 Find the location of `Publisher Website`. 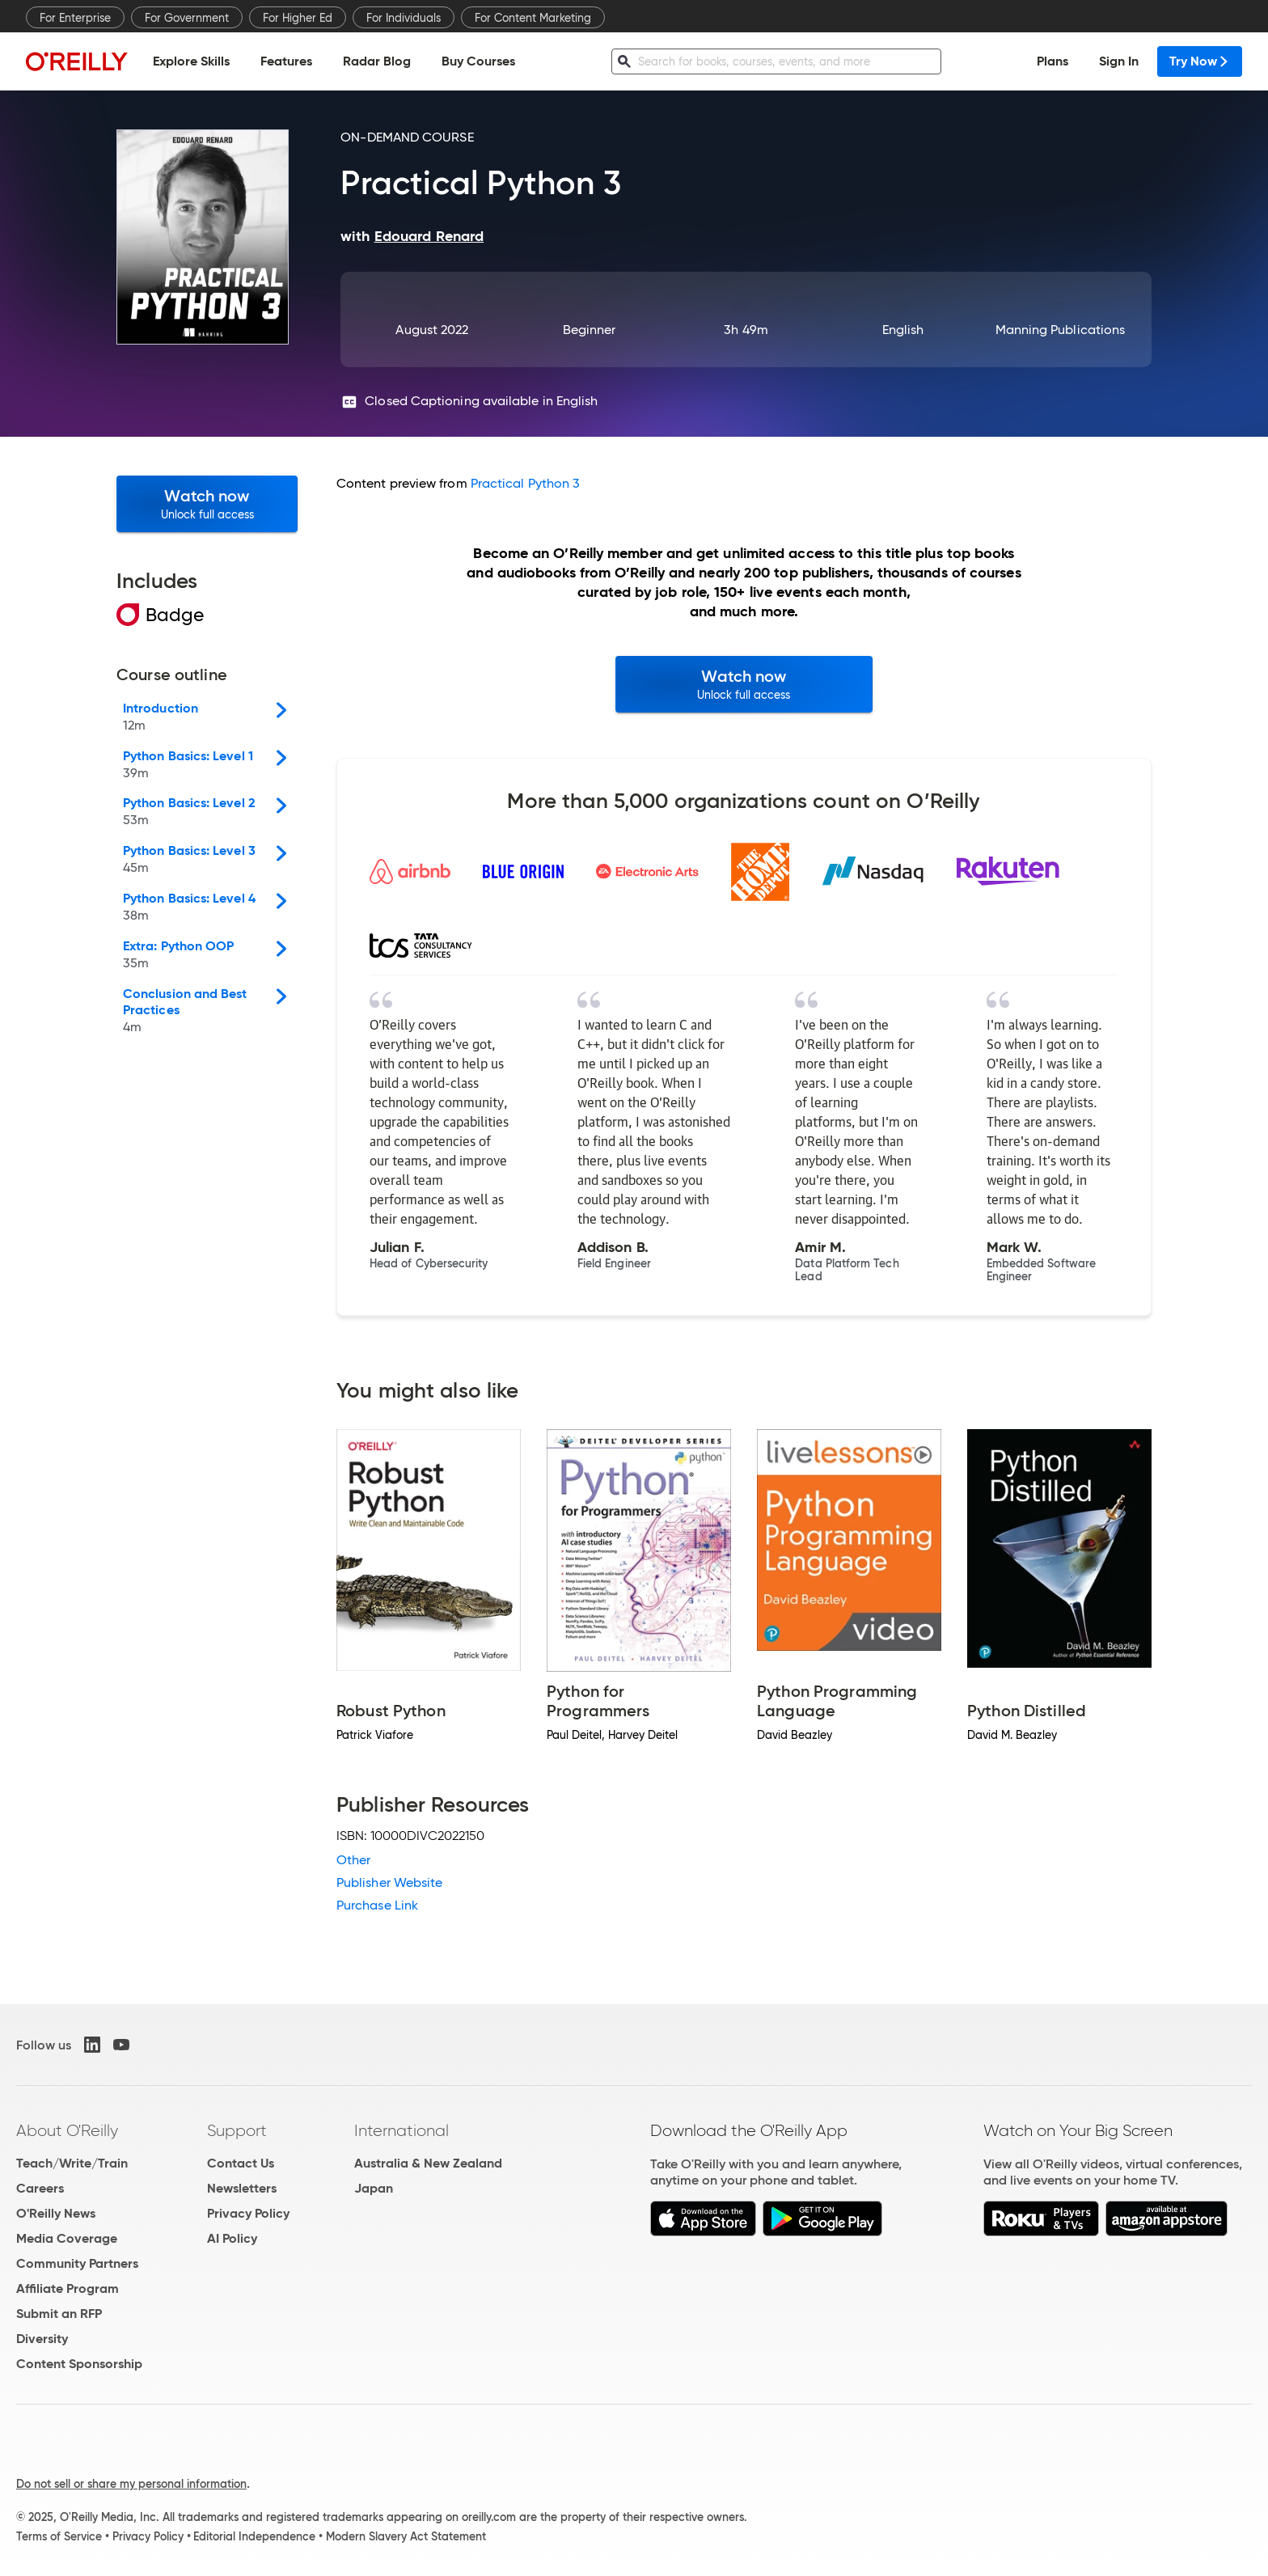

Publisher Website is located at coordinates (389, 1882).